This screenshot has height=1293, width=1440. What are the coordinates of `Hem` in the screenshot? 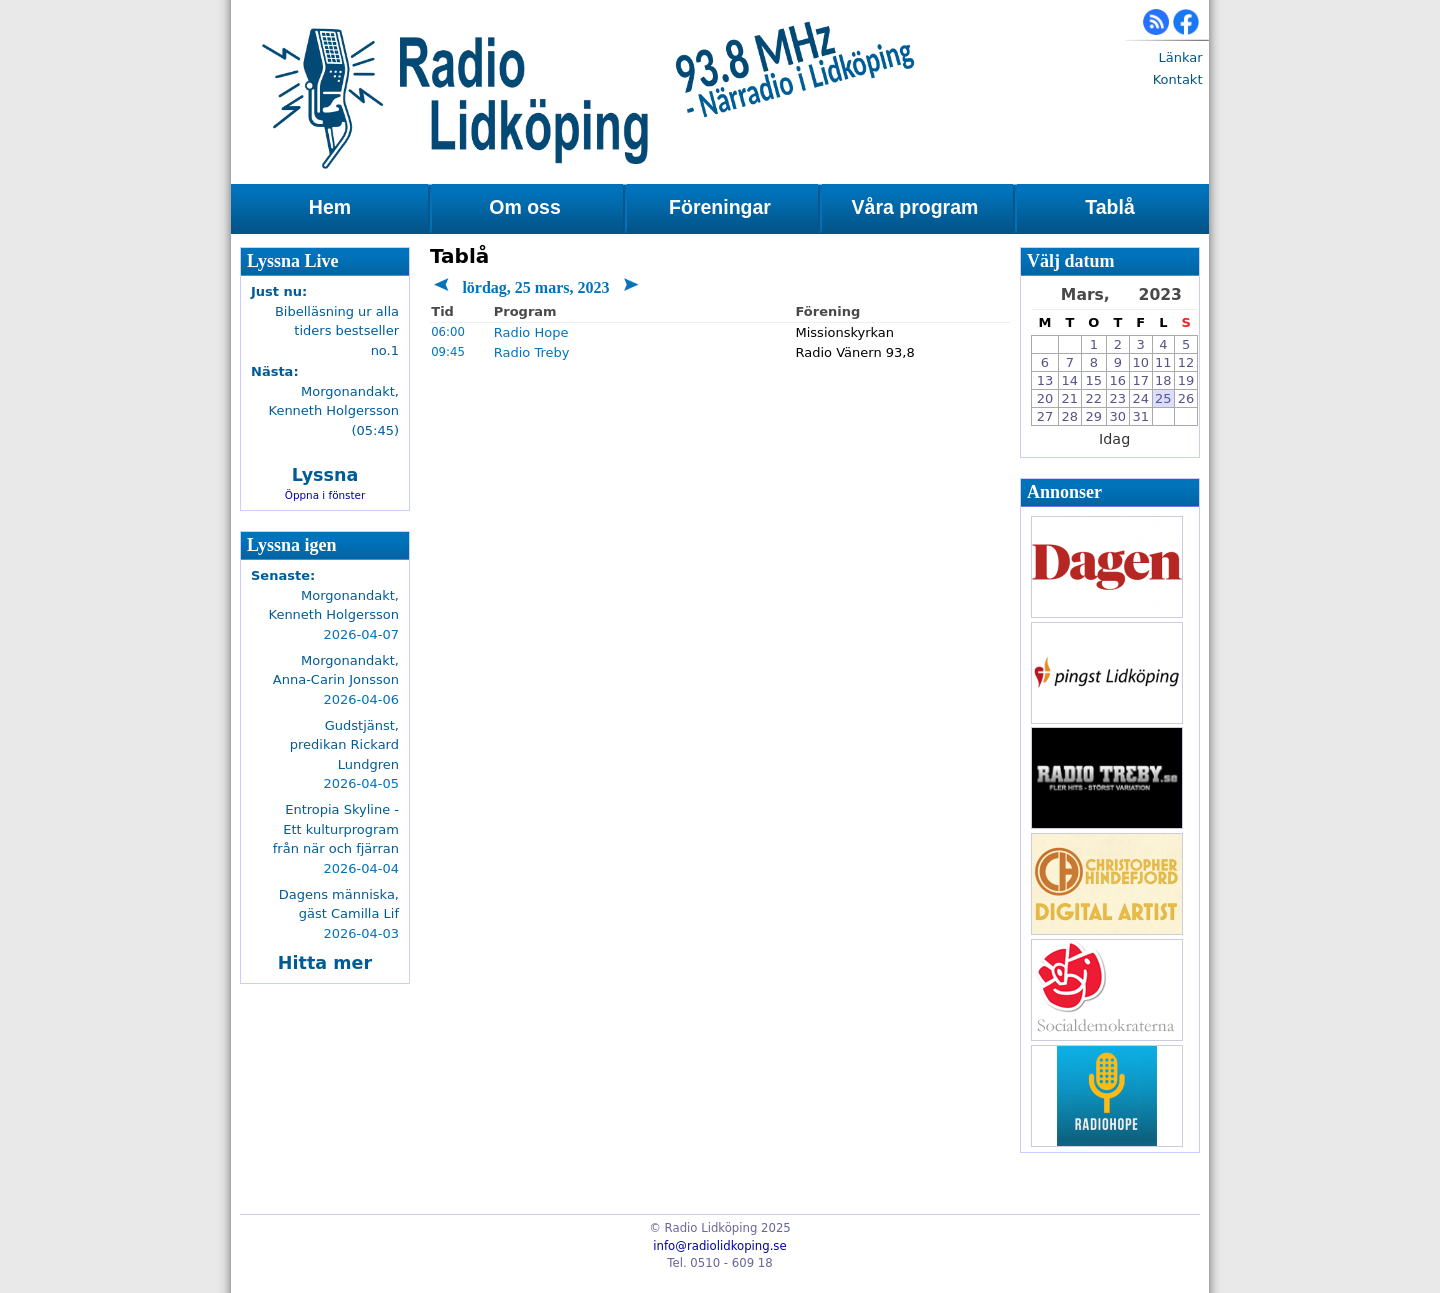 It's located at (330, 207).